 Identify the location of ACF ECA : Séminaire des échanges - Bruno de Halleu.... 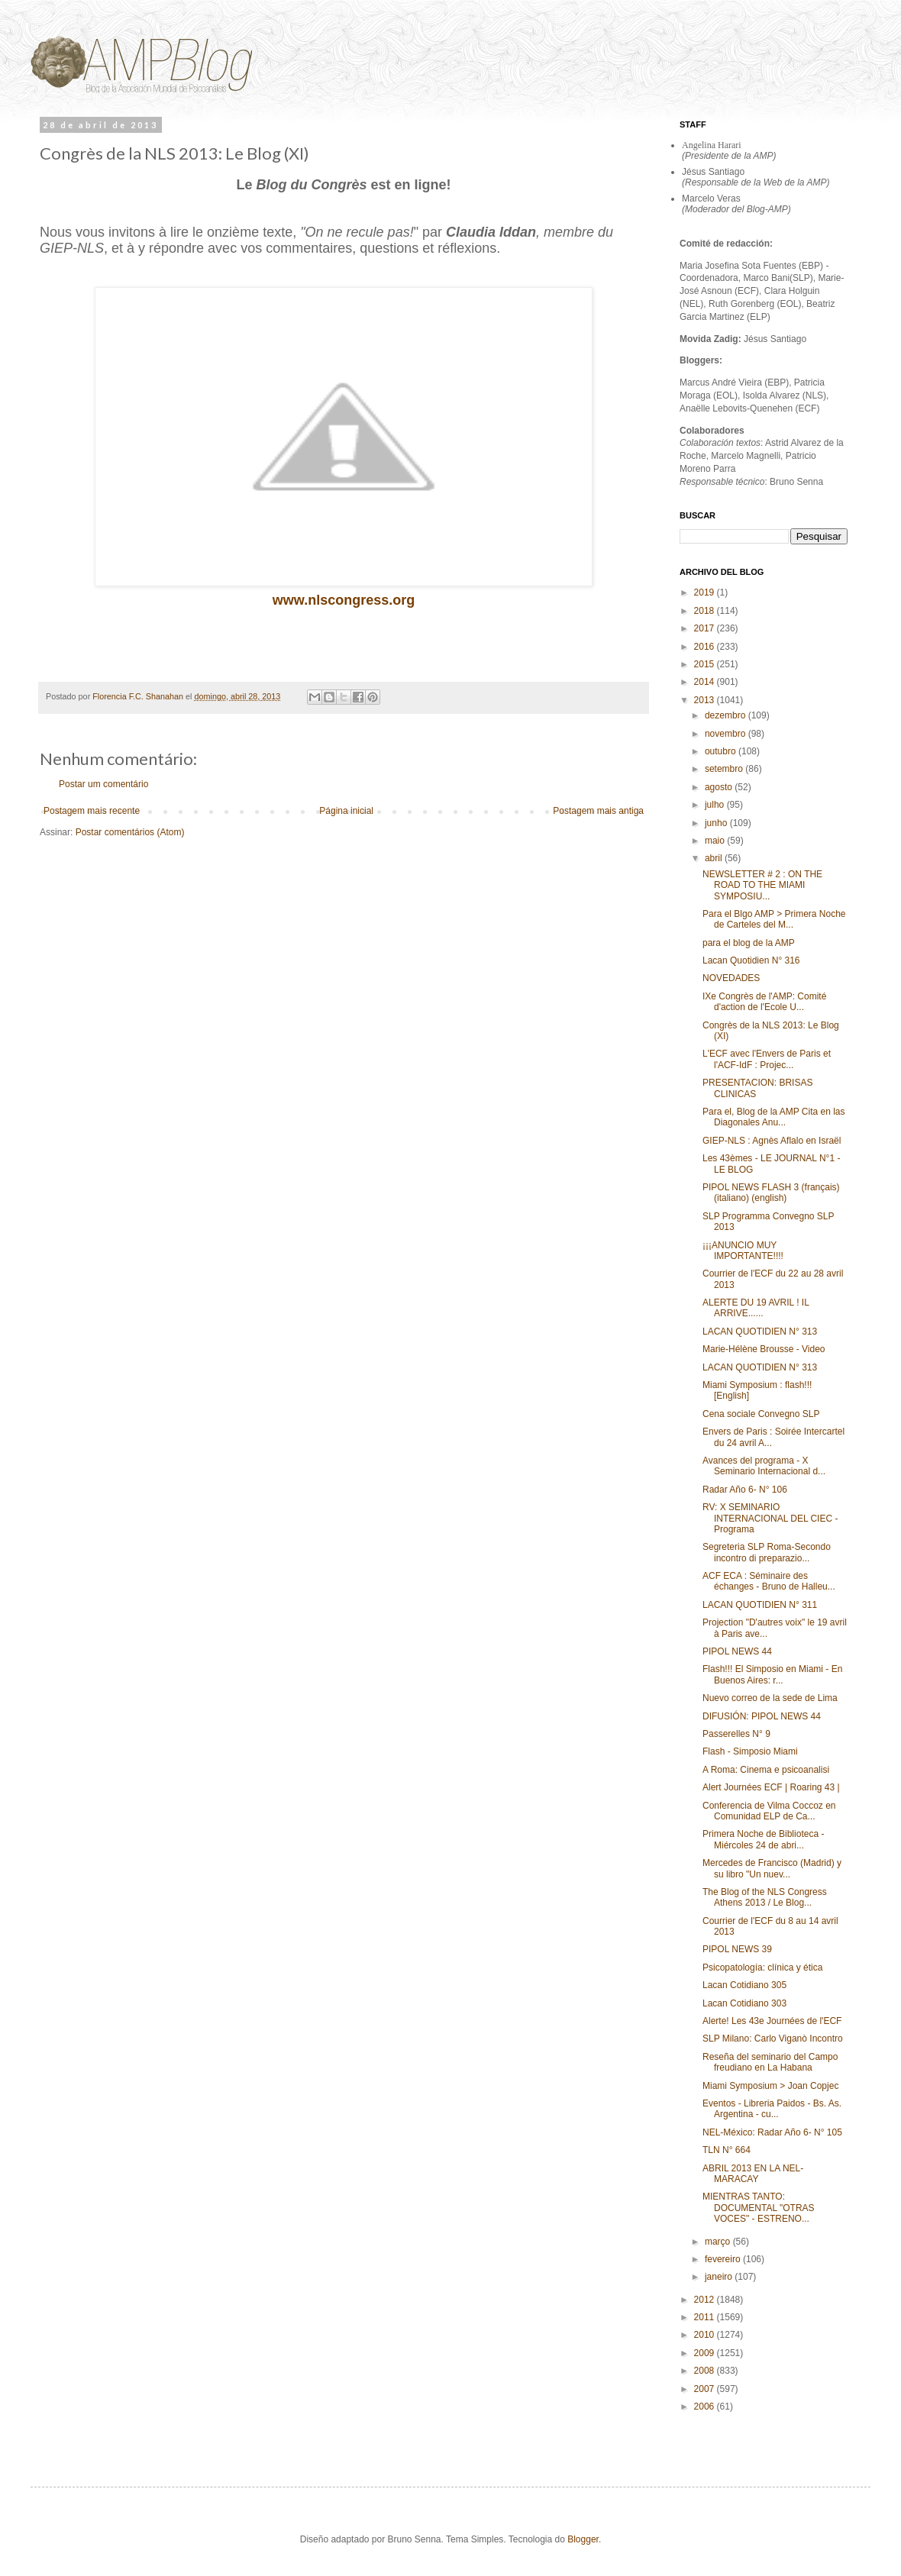
(768, 1581).